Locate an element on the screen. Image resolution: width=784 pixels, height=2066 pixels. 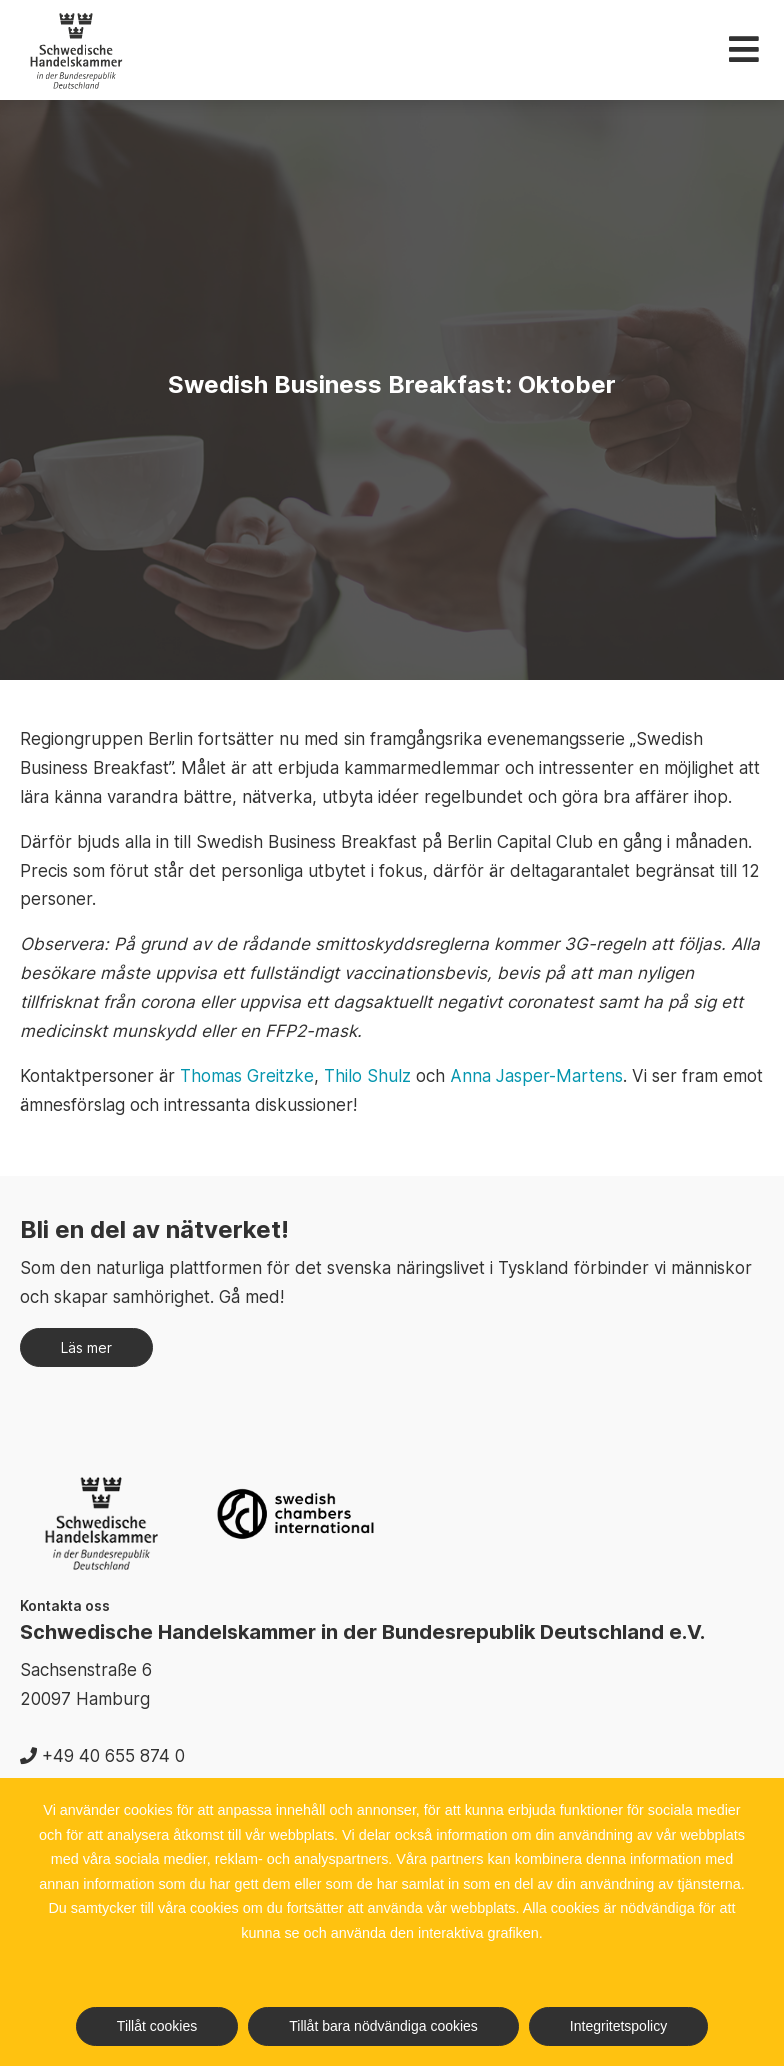
Anna Jasper-Martens is located at coordinates (536, 1076).